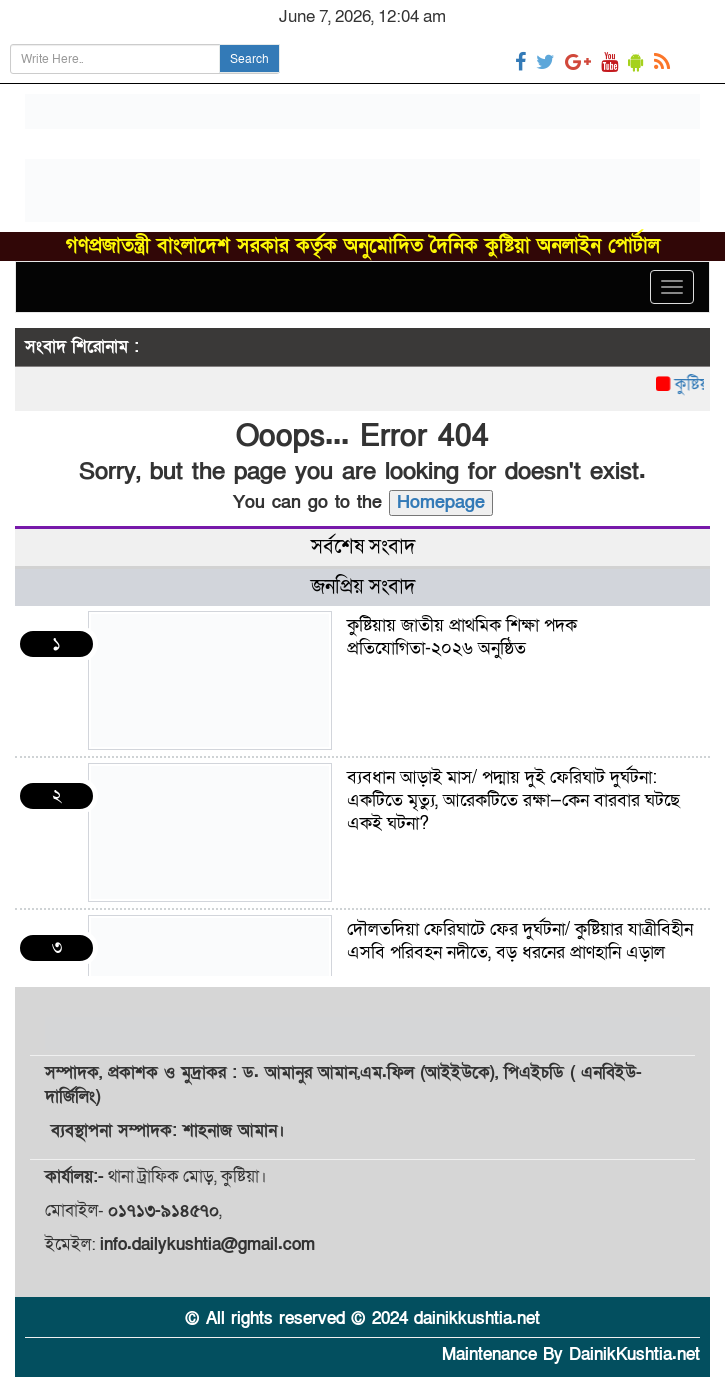  Describe the element at coordinates (462, 637) in the screenshot. I see `কুষ্টিয়ায় জাতীয় প্রাথমিক শিক্ষা পদক প্রতিযোগিতা-২০২৬ অনুষ্ঠিত` at that location.